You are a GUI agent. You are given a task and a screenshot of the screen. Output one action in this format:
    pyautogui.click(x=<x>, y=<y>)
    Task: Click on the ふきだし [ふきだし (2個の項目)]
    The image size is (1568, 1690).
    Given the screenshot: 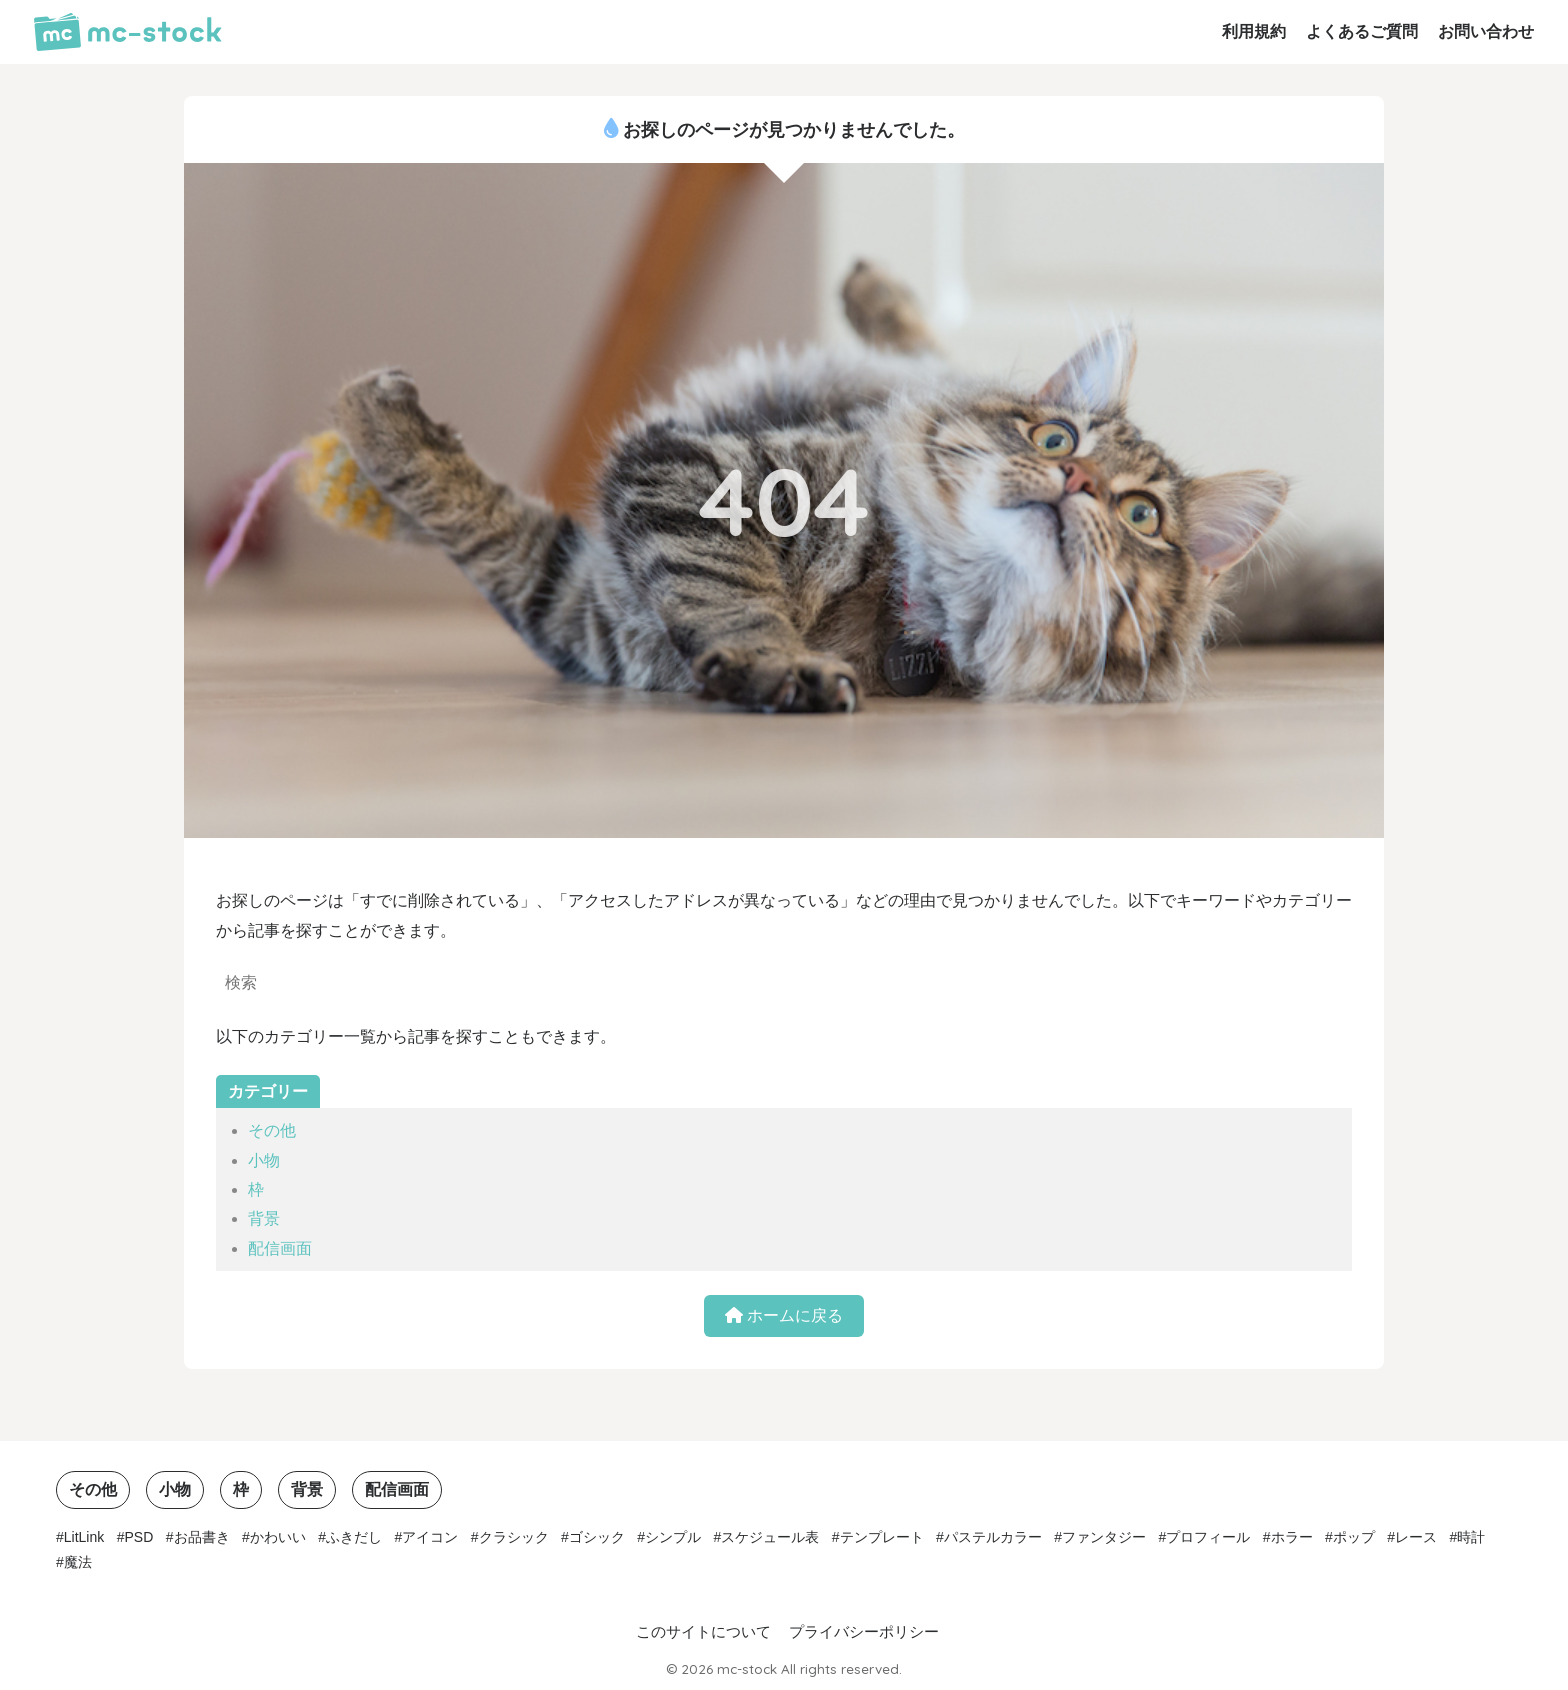 What is the action you would take?
    pyautogui.click(x=354, y=1537)
    